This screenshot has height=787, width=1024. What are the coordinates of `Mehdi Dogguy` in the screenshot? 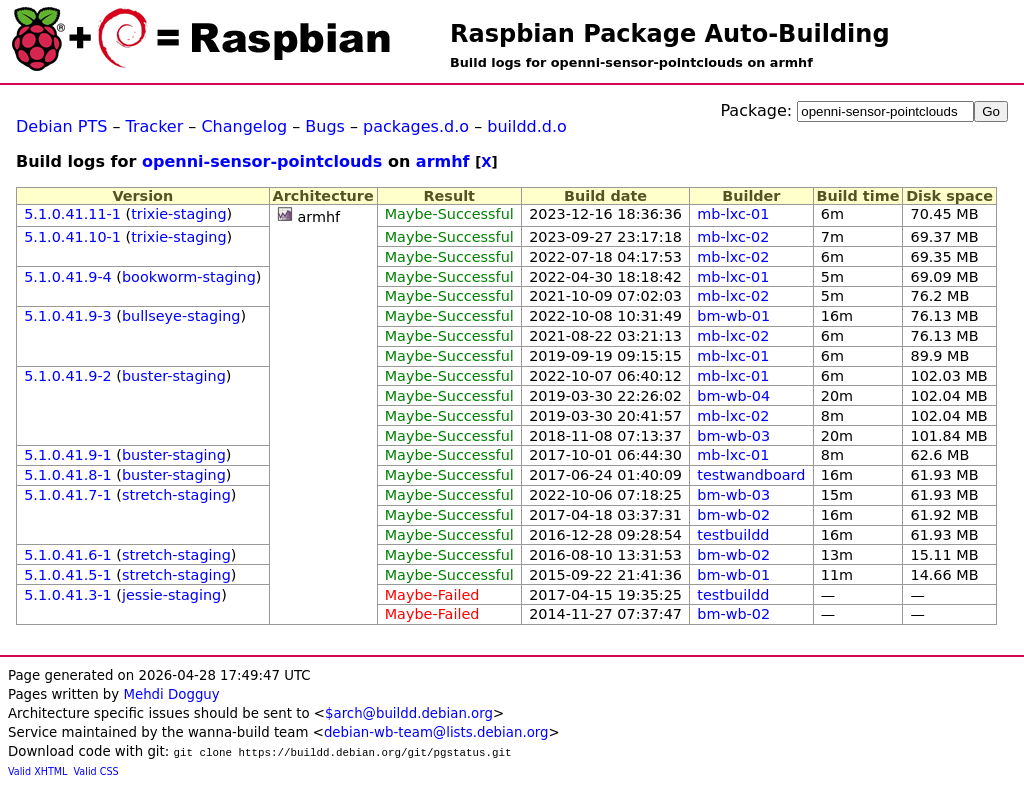 It's located at (171, 694).